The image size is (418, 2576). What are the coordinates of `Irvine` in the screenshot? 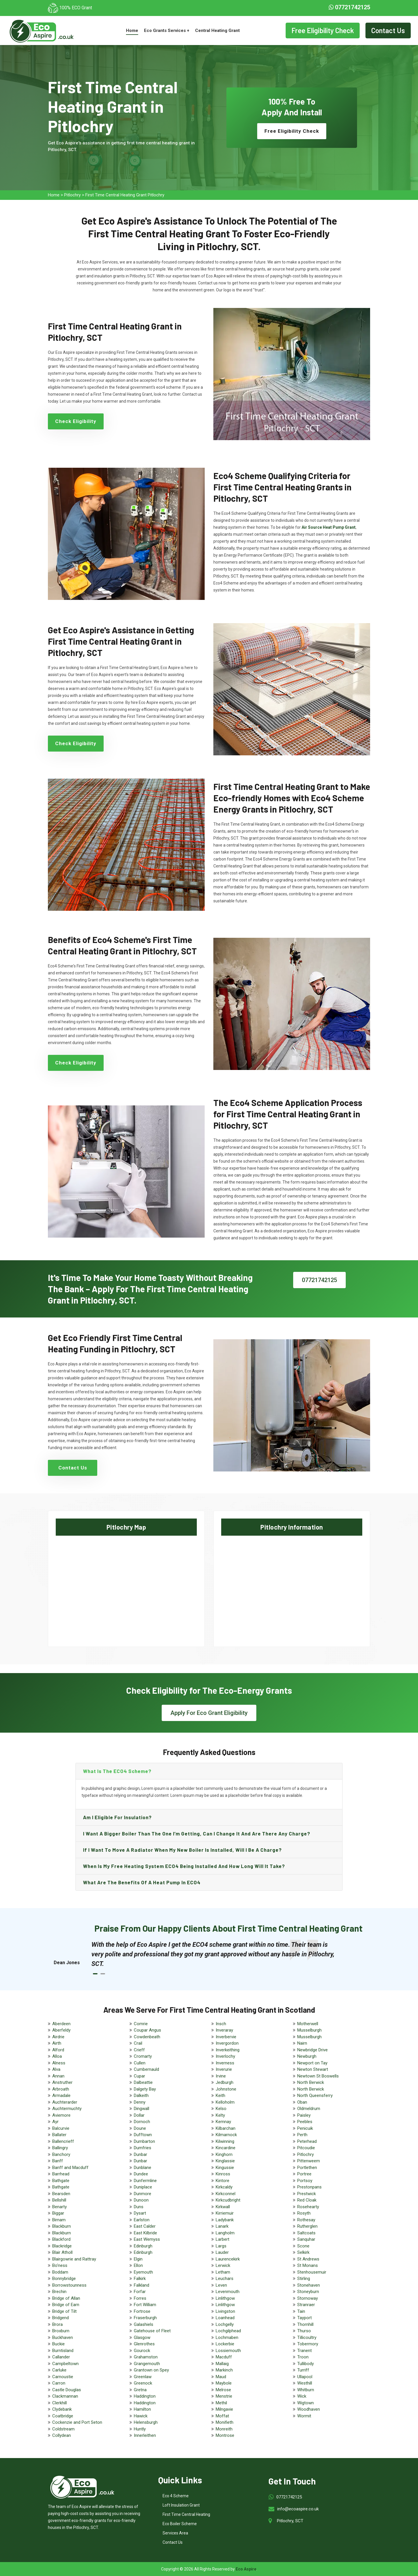 It's located at (221, 2076).